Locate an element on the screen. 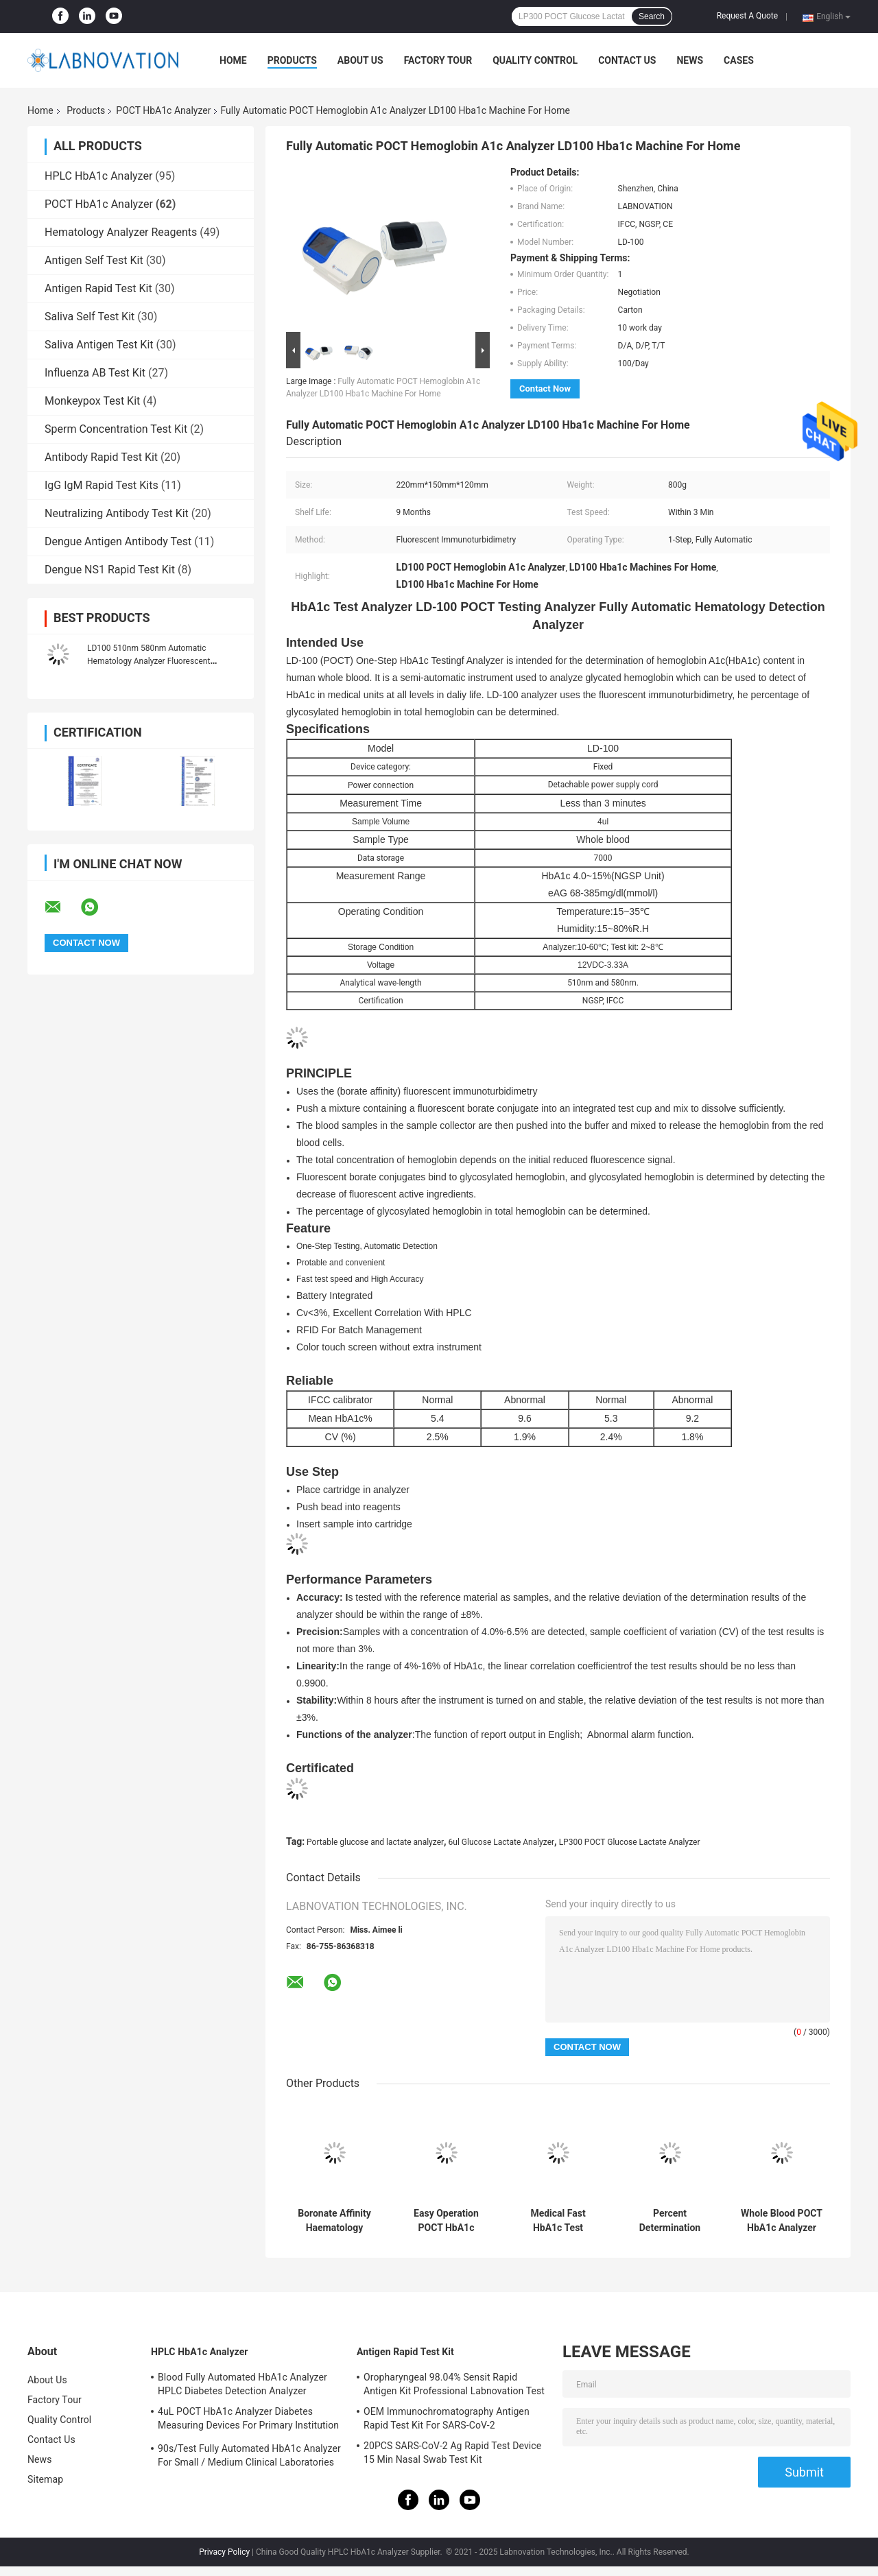 The width and height of the screenshot is (878, 2576). Contact Now is located at coordinates (545, 388).